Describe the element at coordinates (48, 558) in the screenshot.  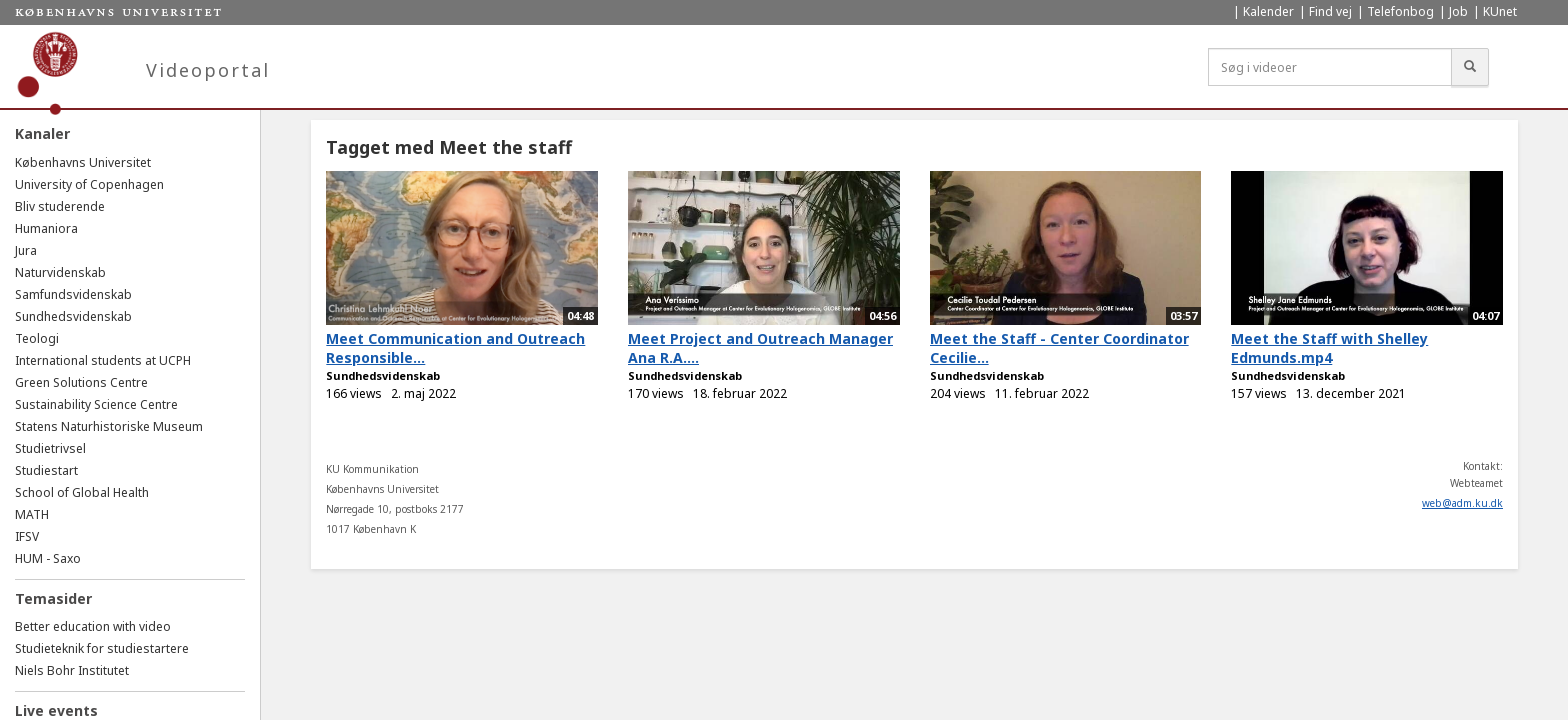
I see `HUM - Saxo` at that location.